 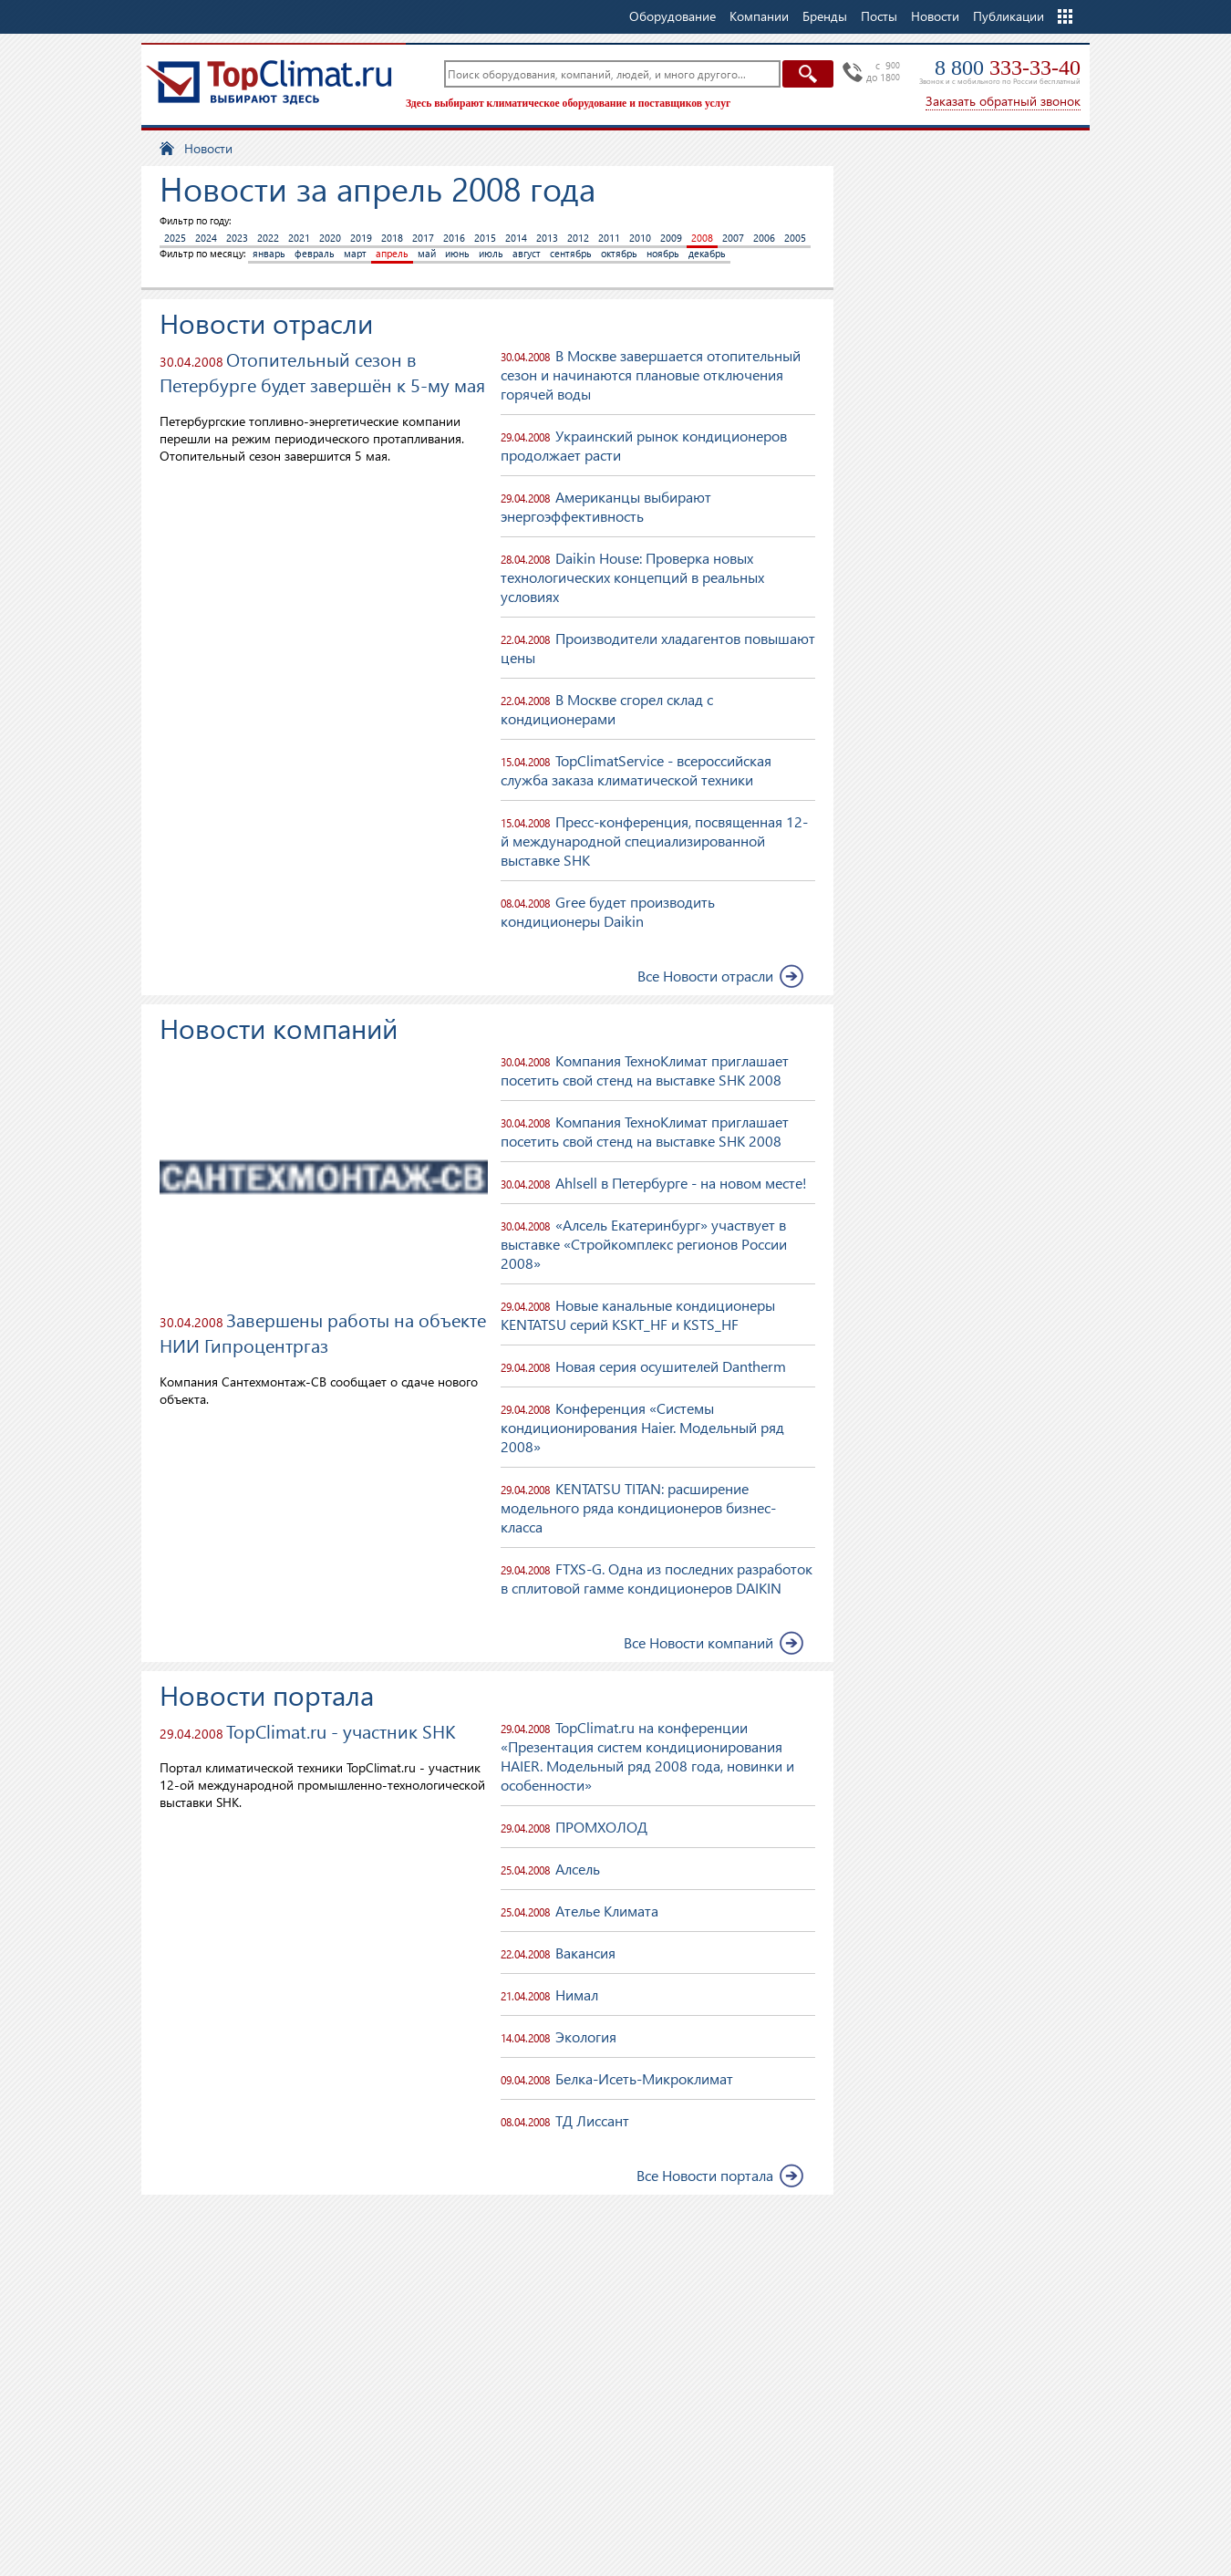 I want to click on 2010, so click(x=640, y=238).